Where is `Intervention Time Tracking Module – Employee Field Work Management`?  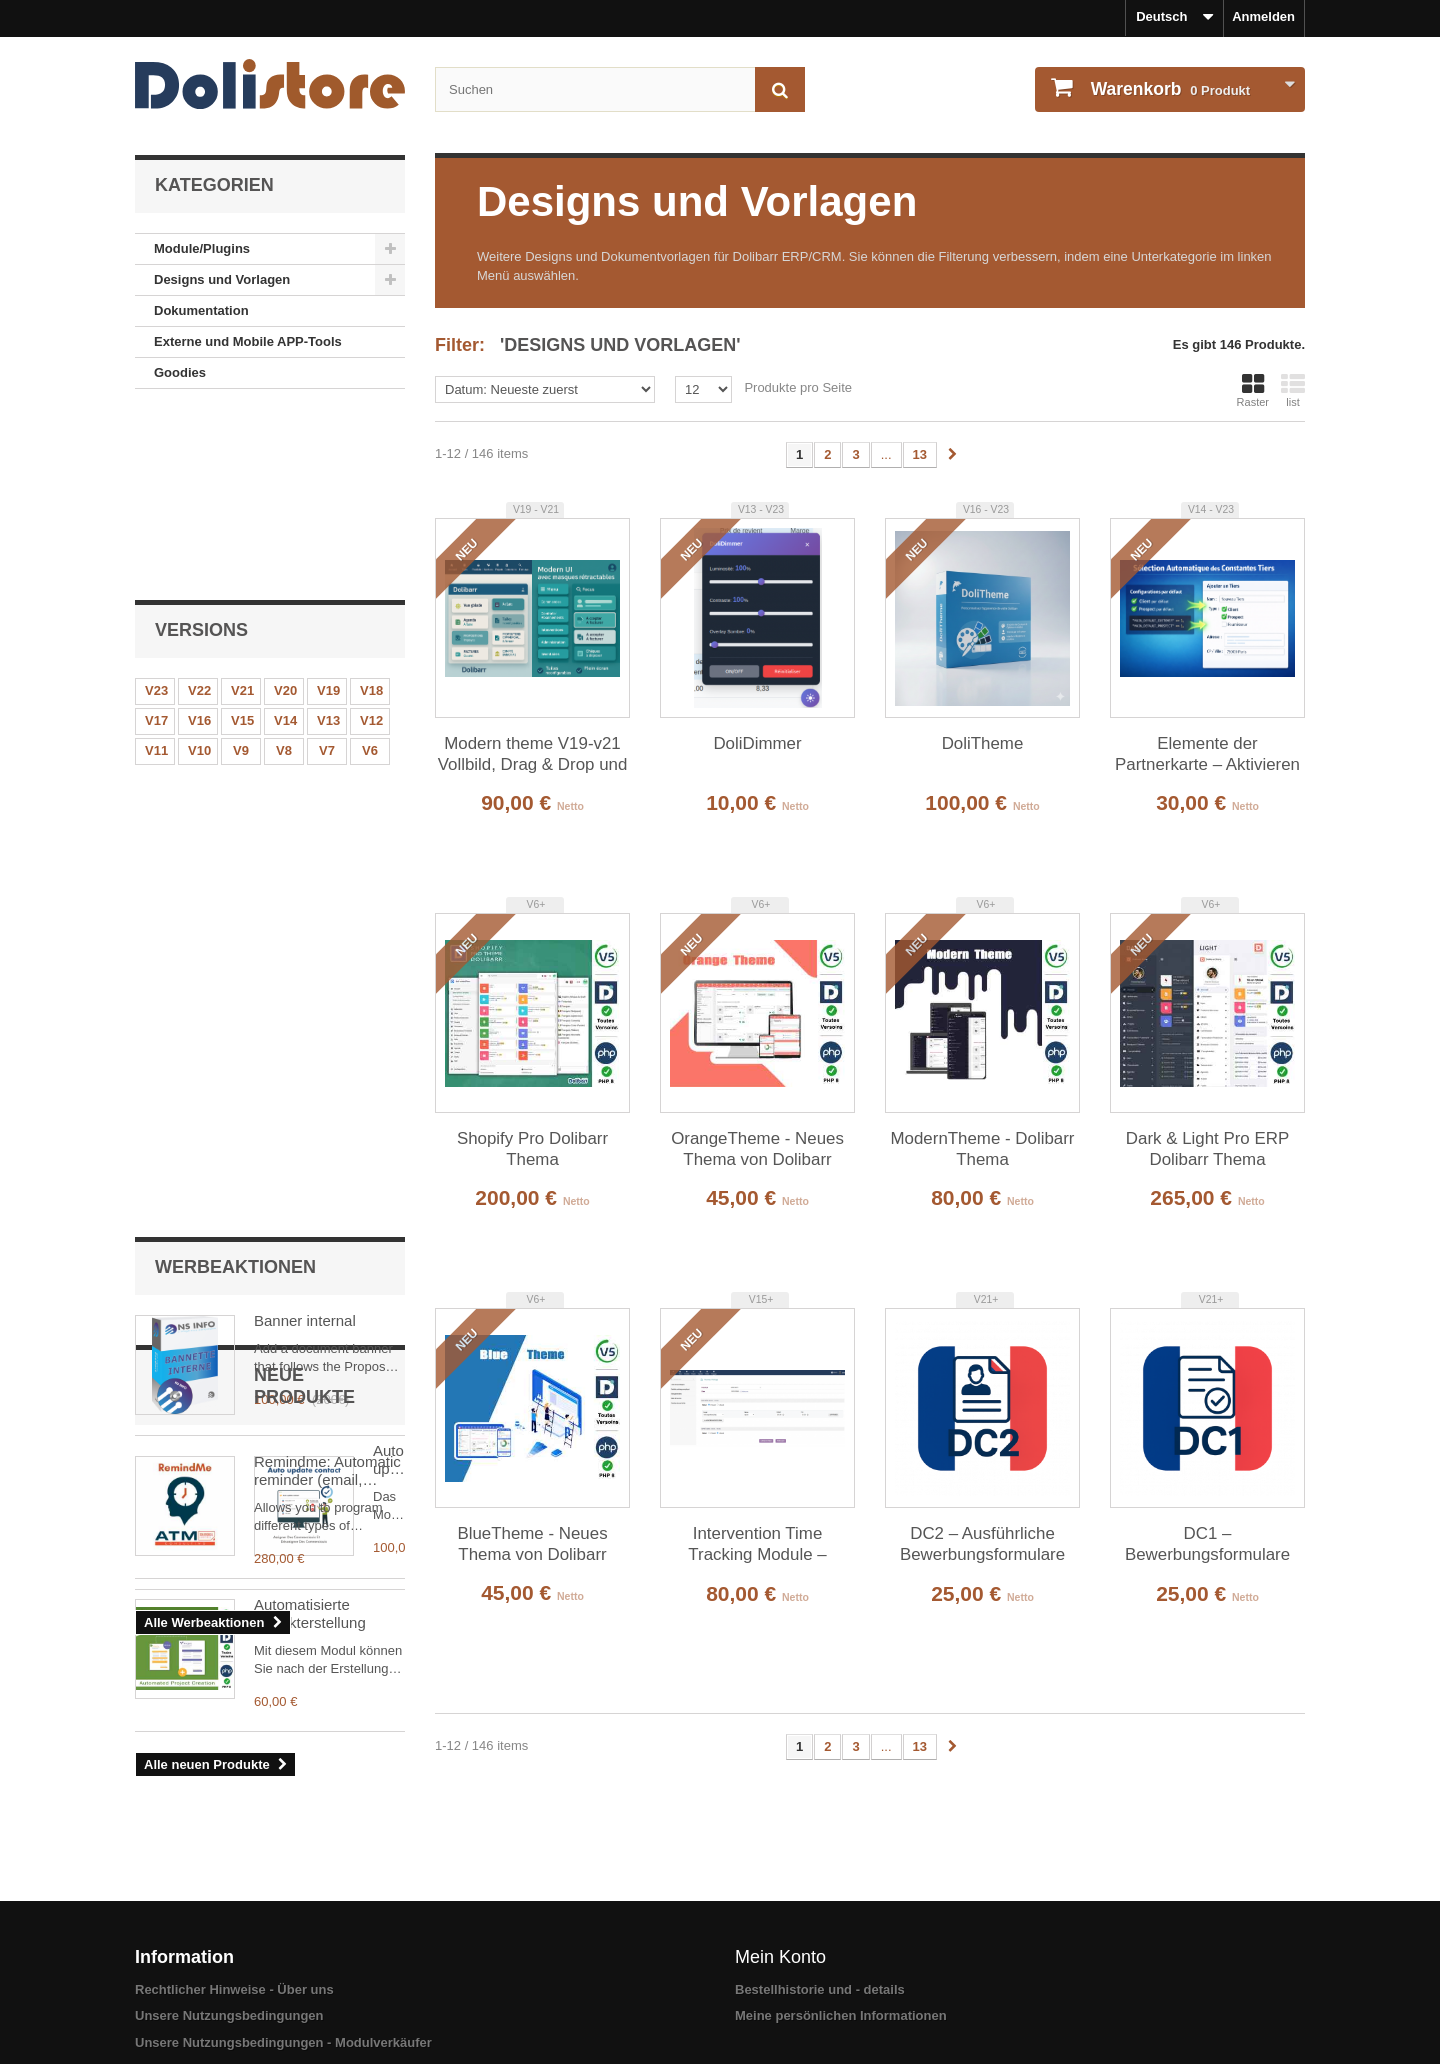
Intervention Time Tracking Module – Employee Field Work Management is located at coordinates (757, 1545).